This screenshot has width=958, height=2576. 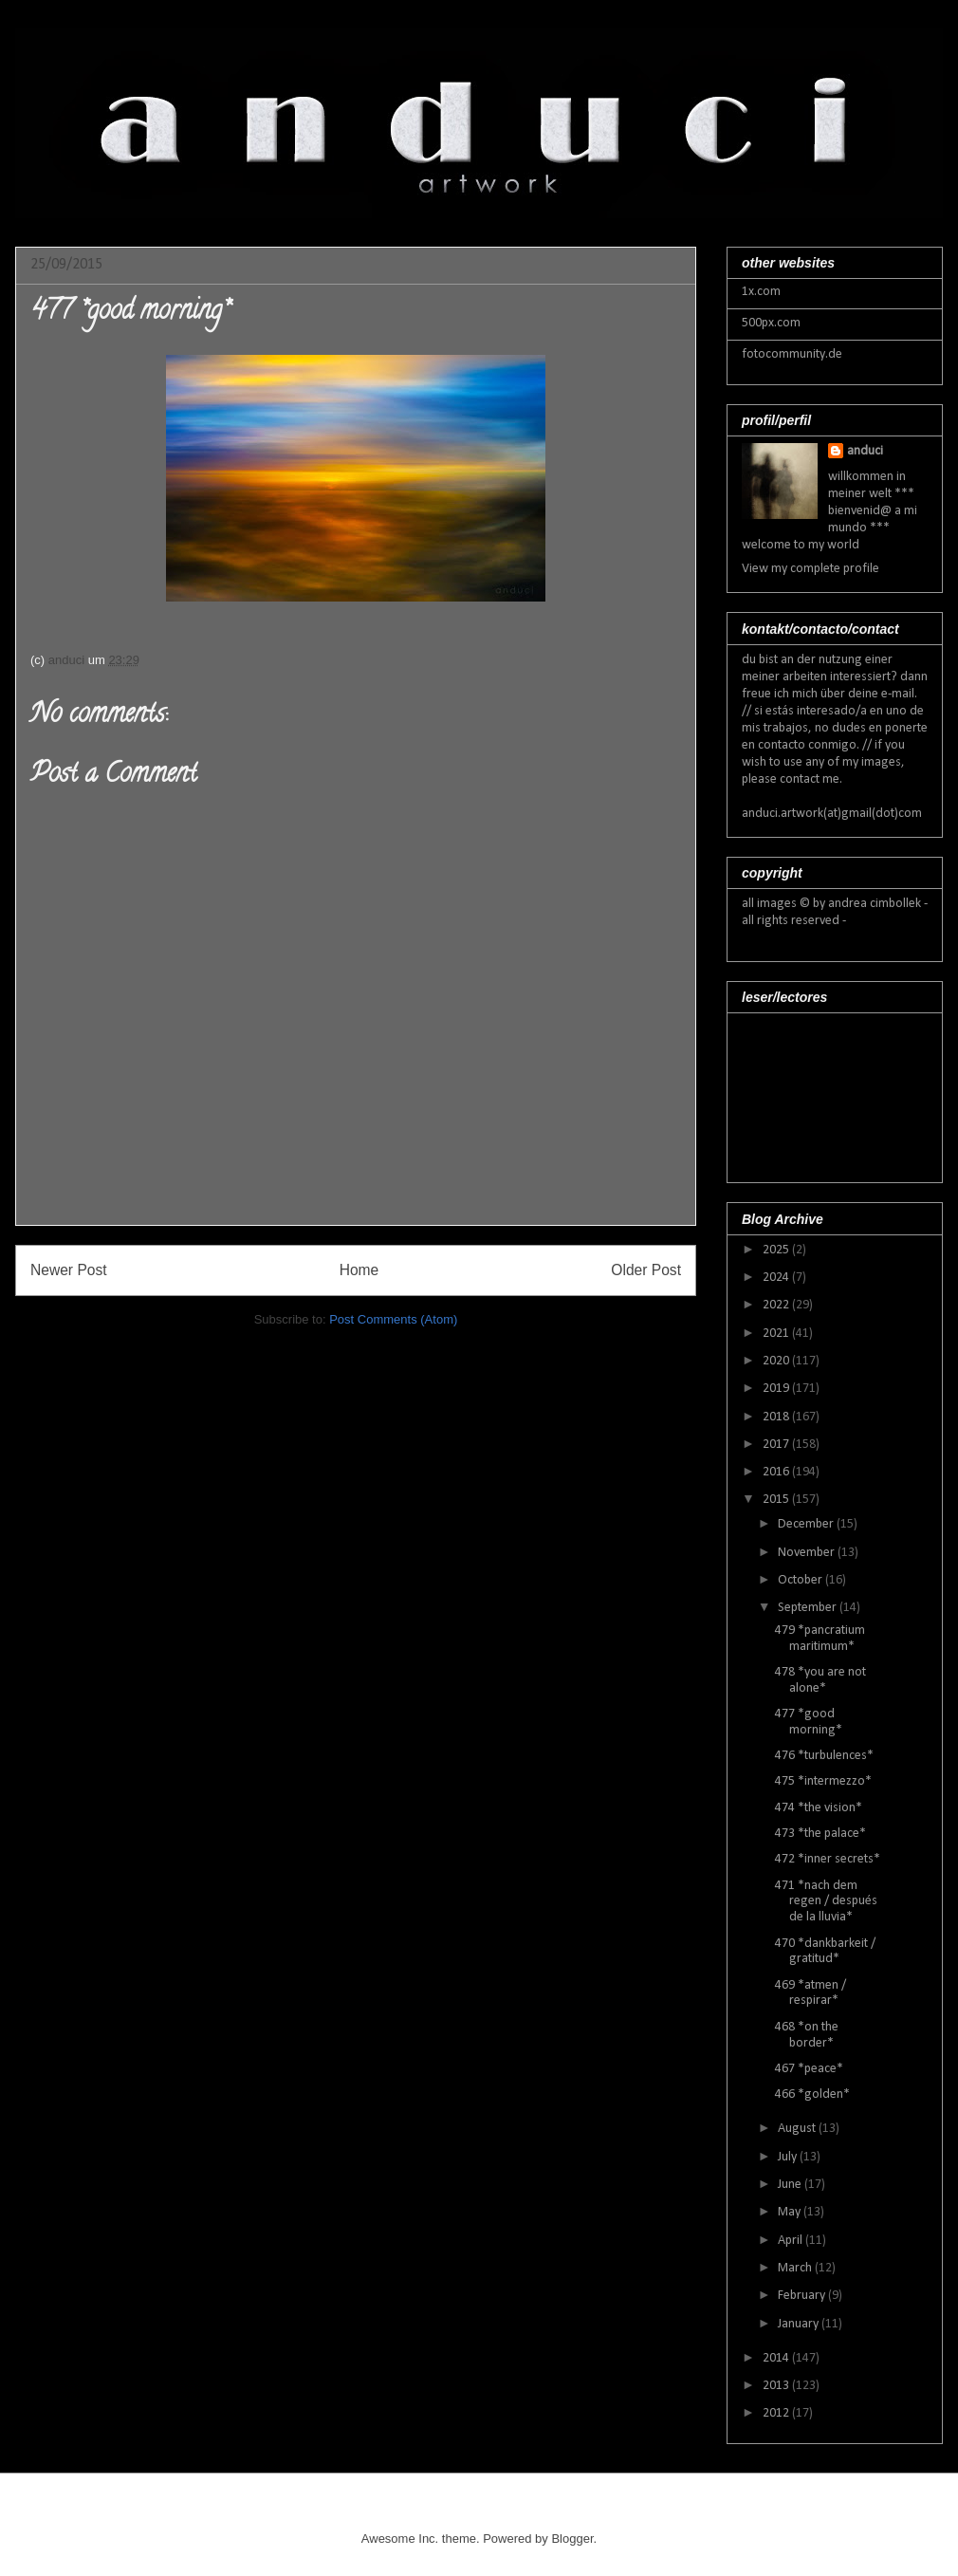 What do you see at coordinates (808, 1722) in the screenshot?
I see `477 *good morning*` at bounding box center [808, 1722].